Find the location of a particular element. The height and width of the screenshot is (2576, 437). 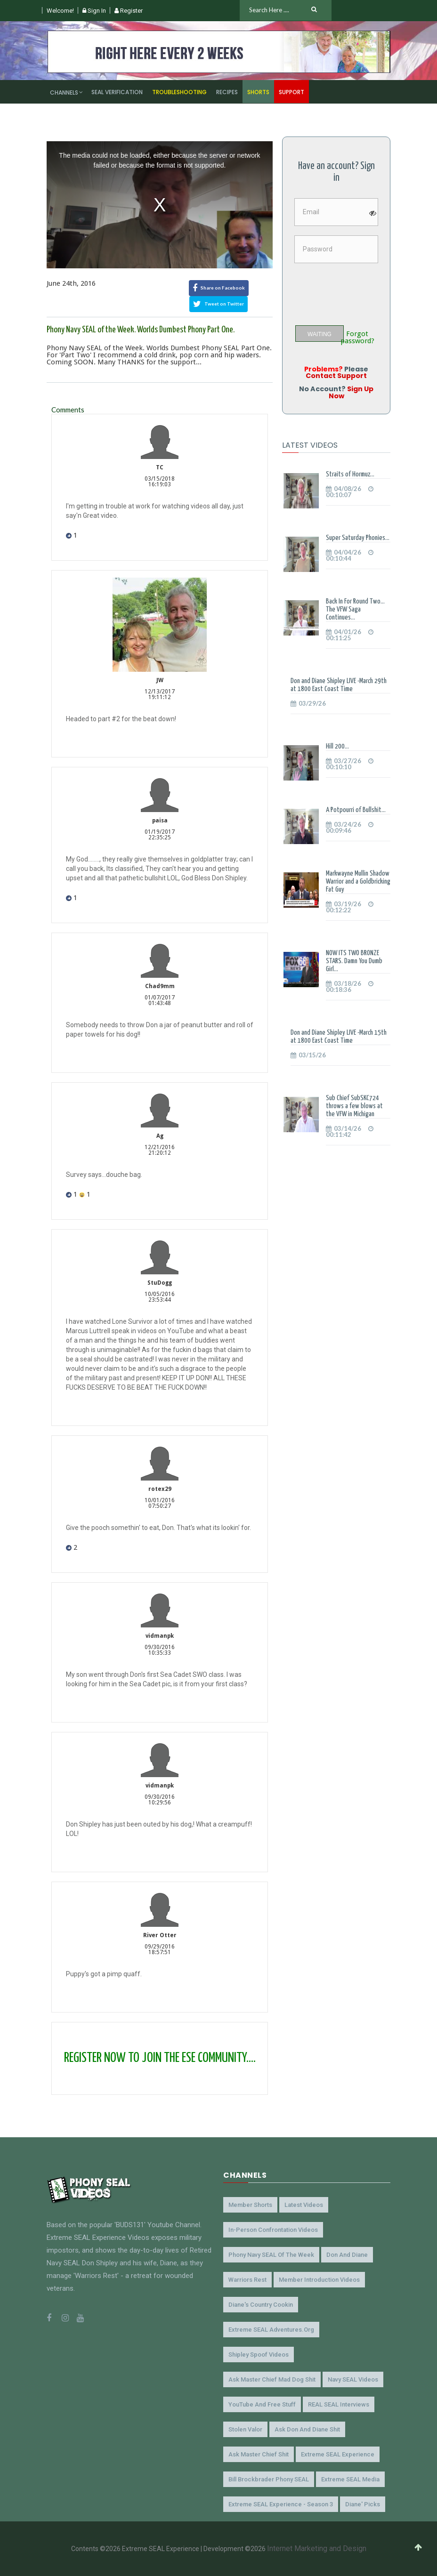

REAL SEAL Interviews is located at coordinates (338, 2404).